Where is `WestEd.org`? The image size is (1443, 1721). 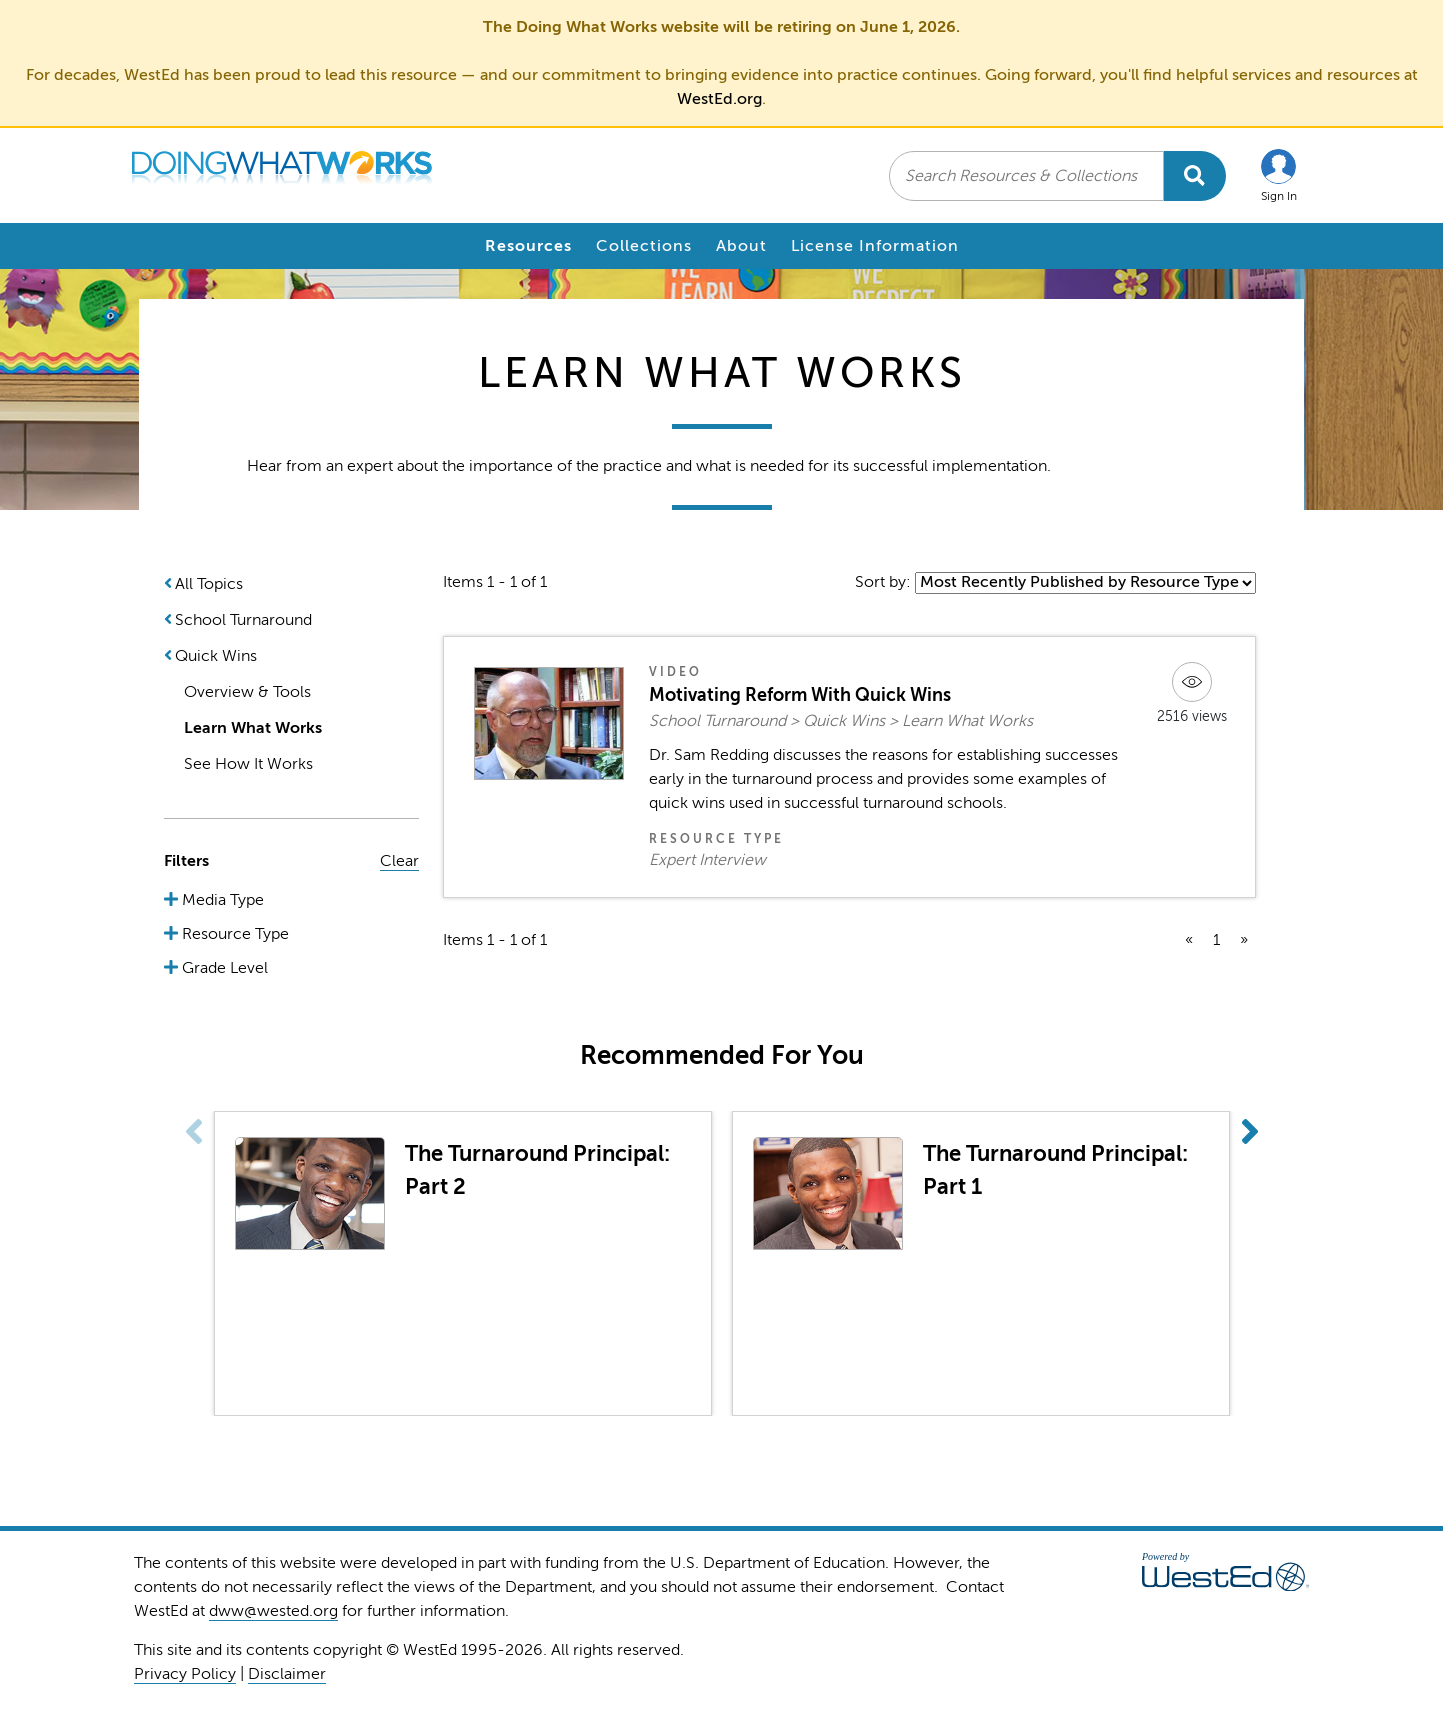 WestEd.org is located at coordinates (719, 99).